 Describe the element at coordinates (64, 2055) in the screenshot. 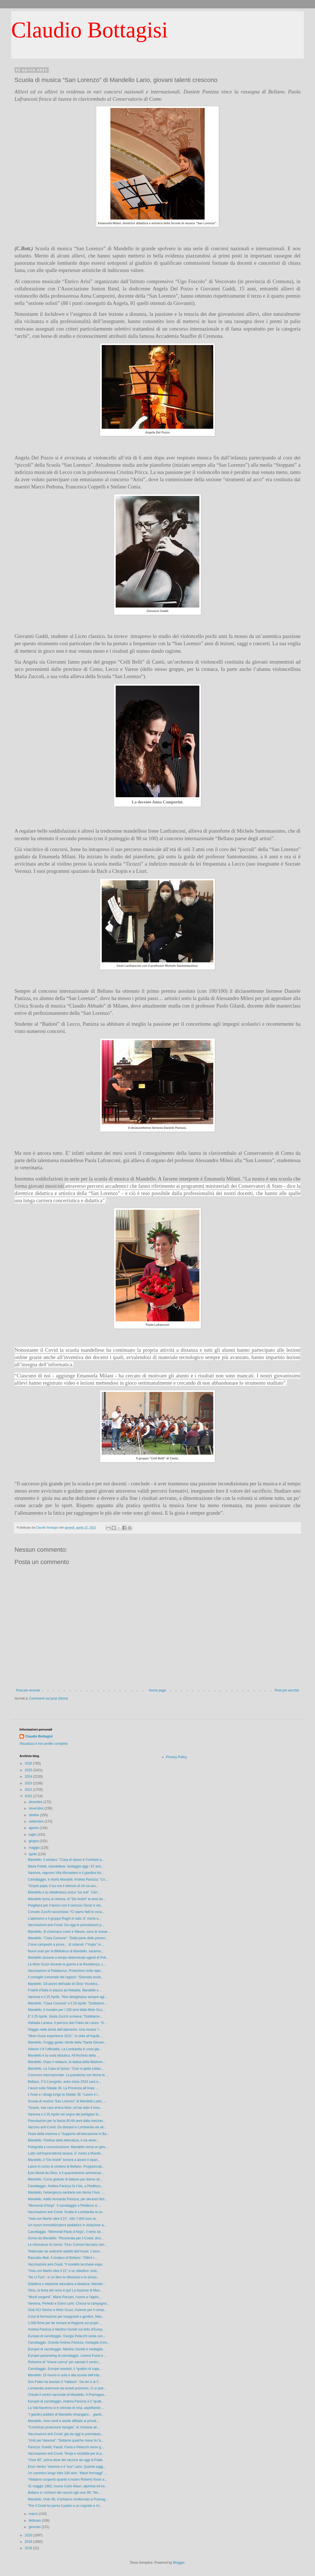

I see `Mandello e la ruota idraulica. All’Archivio della ...` at that location.